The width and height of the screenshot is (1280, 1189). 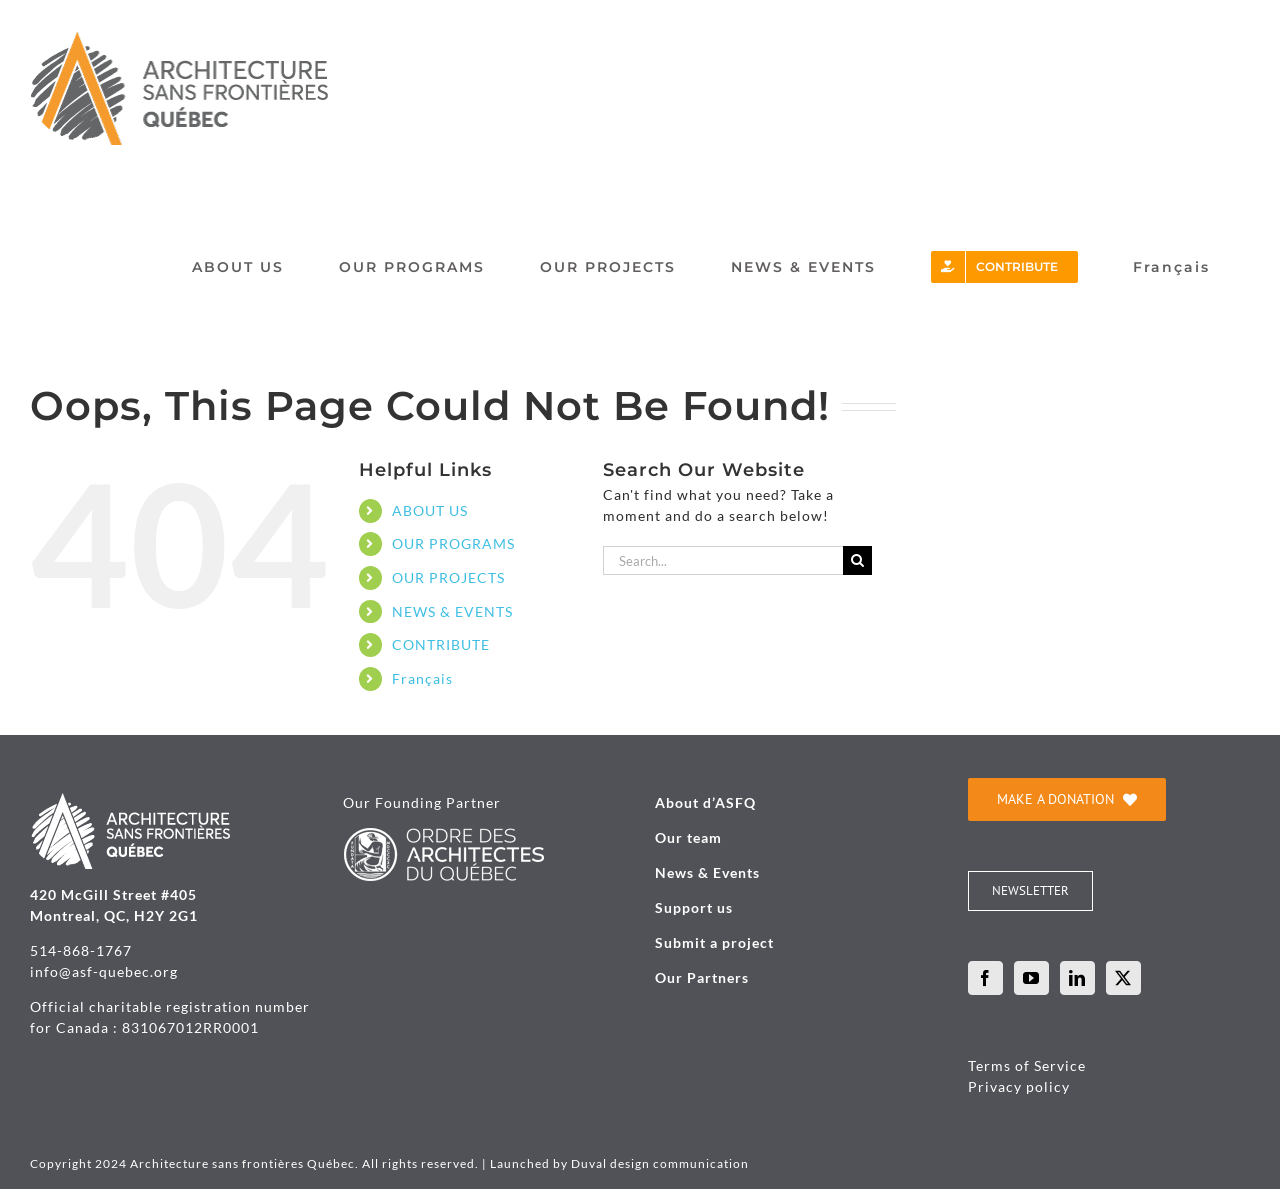 I want to click on [YouTube], so click(x=1031, y=978).